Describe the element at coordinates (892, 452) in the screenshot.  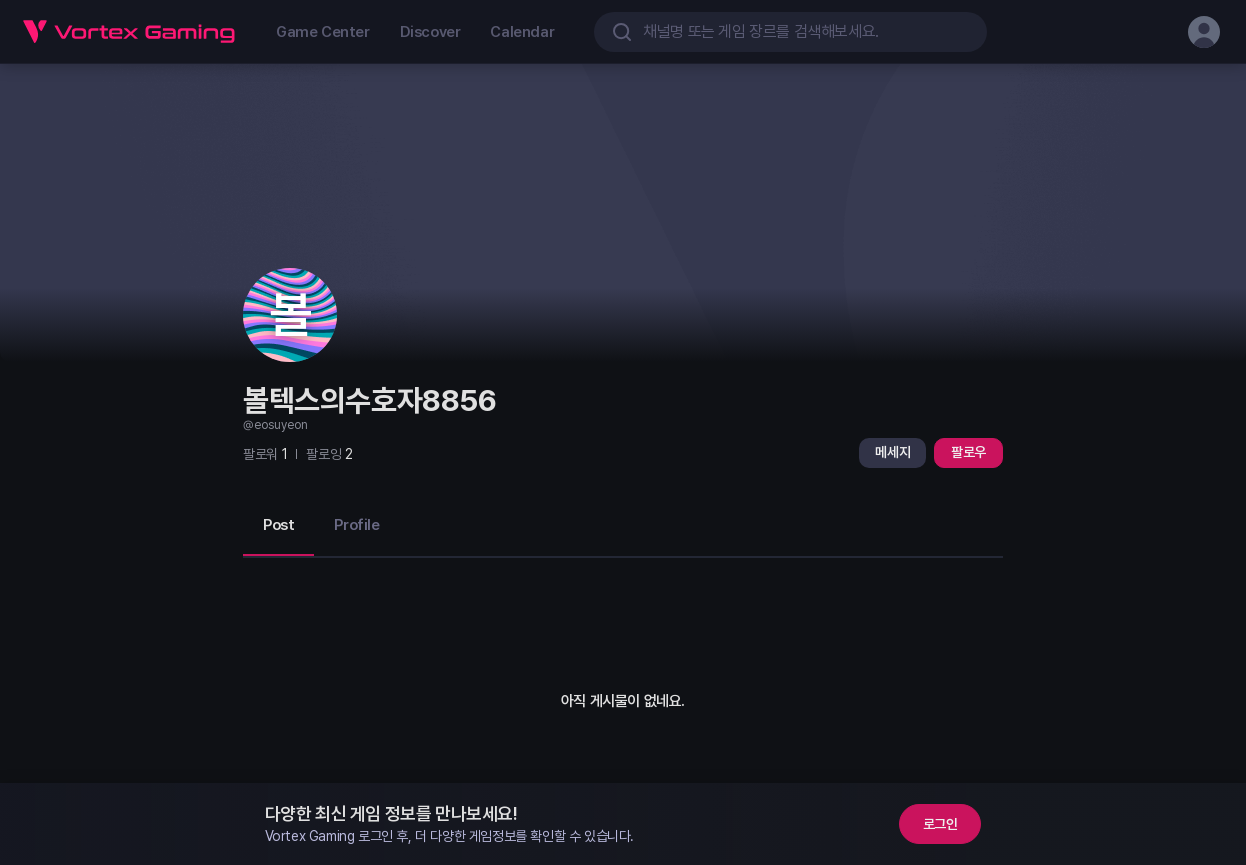
I see `메세지` at that location.